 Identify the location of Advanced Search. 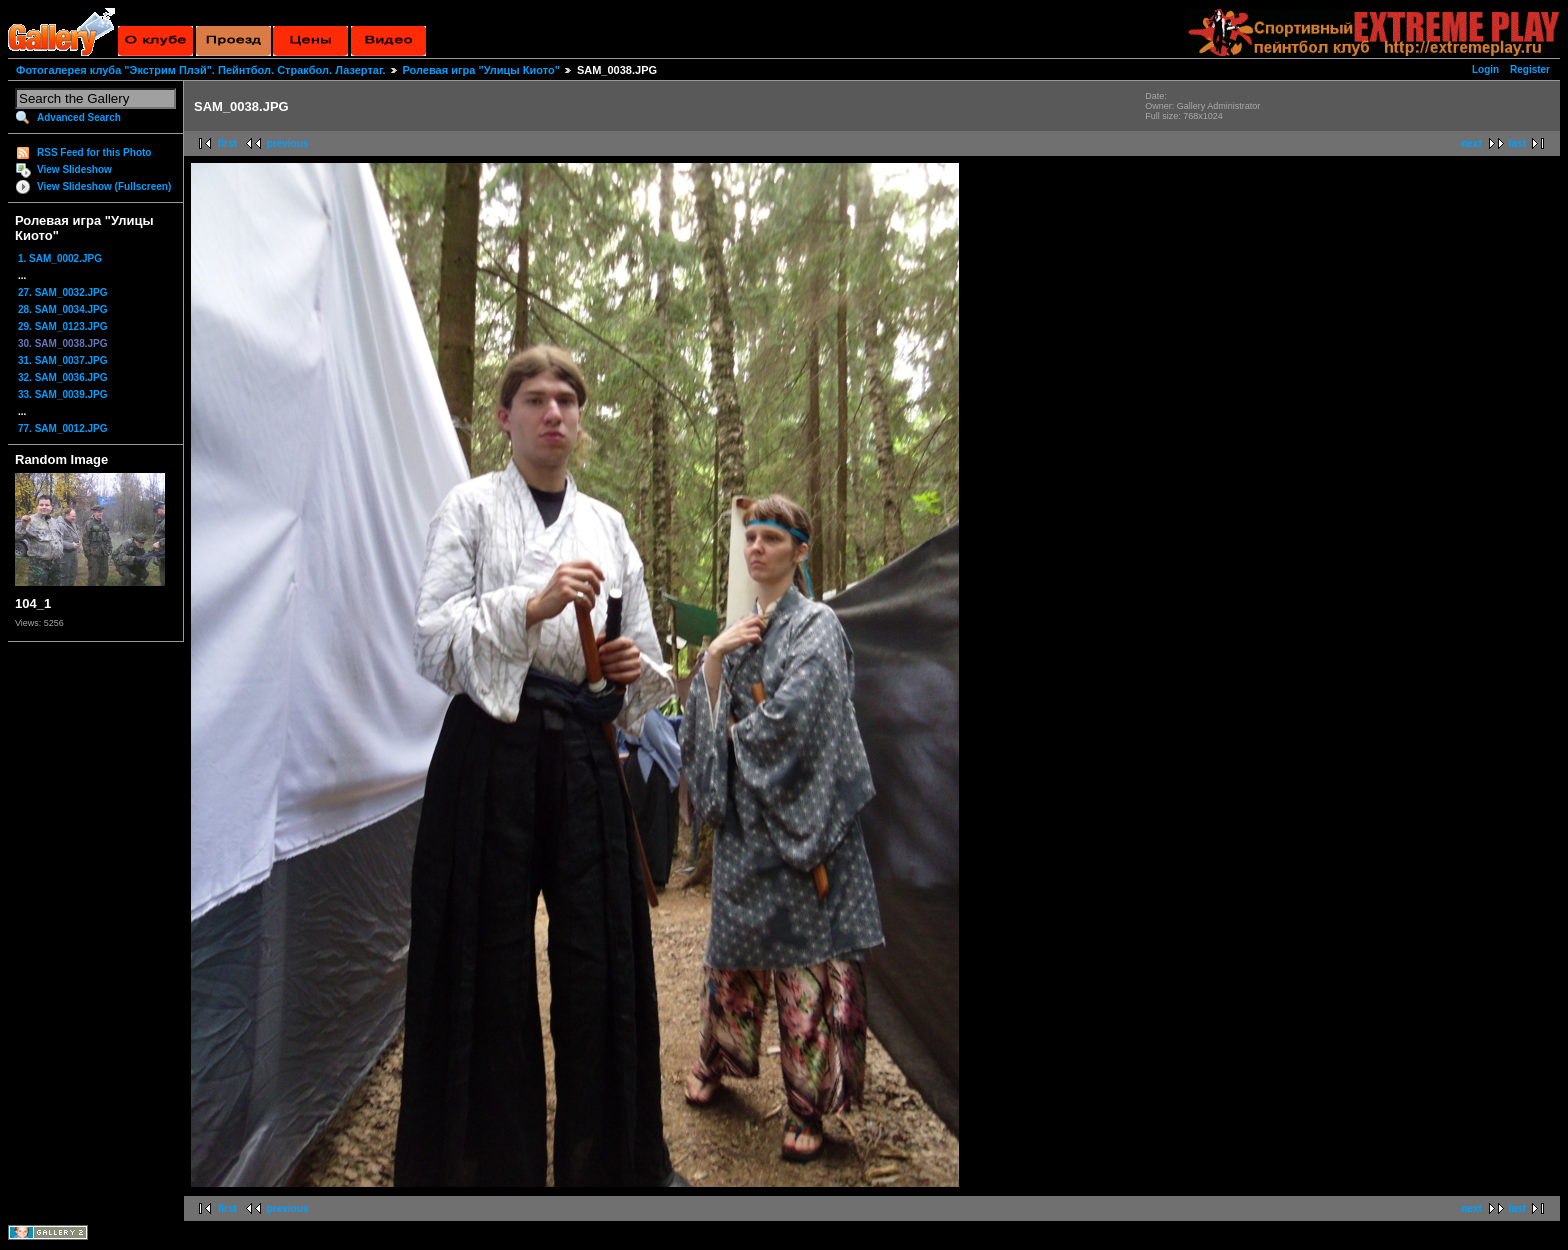
(79, 117).